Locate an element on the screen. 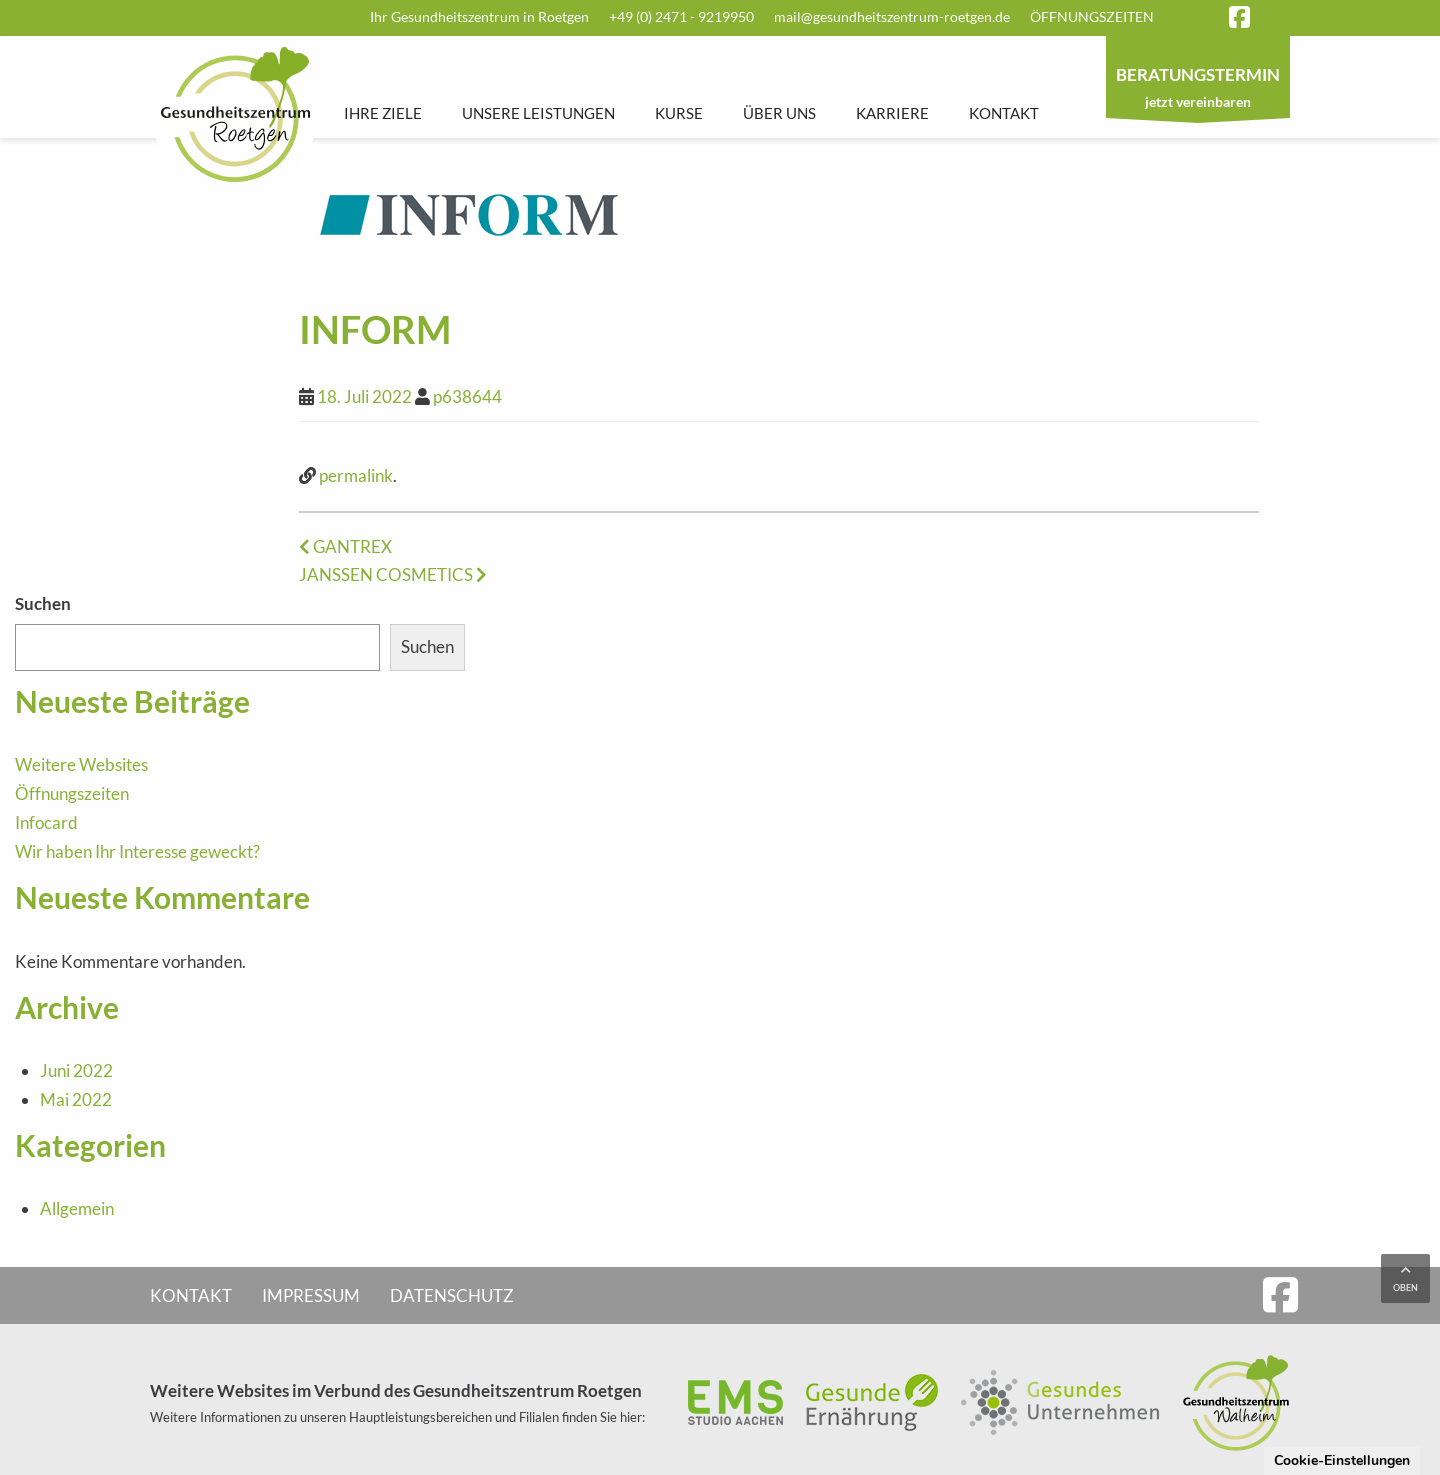 The image size is (1440, 1475). +49 (0) 2471 - 9219950 is located at coordinates (681, 16).